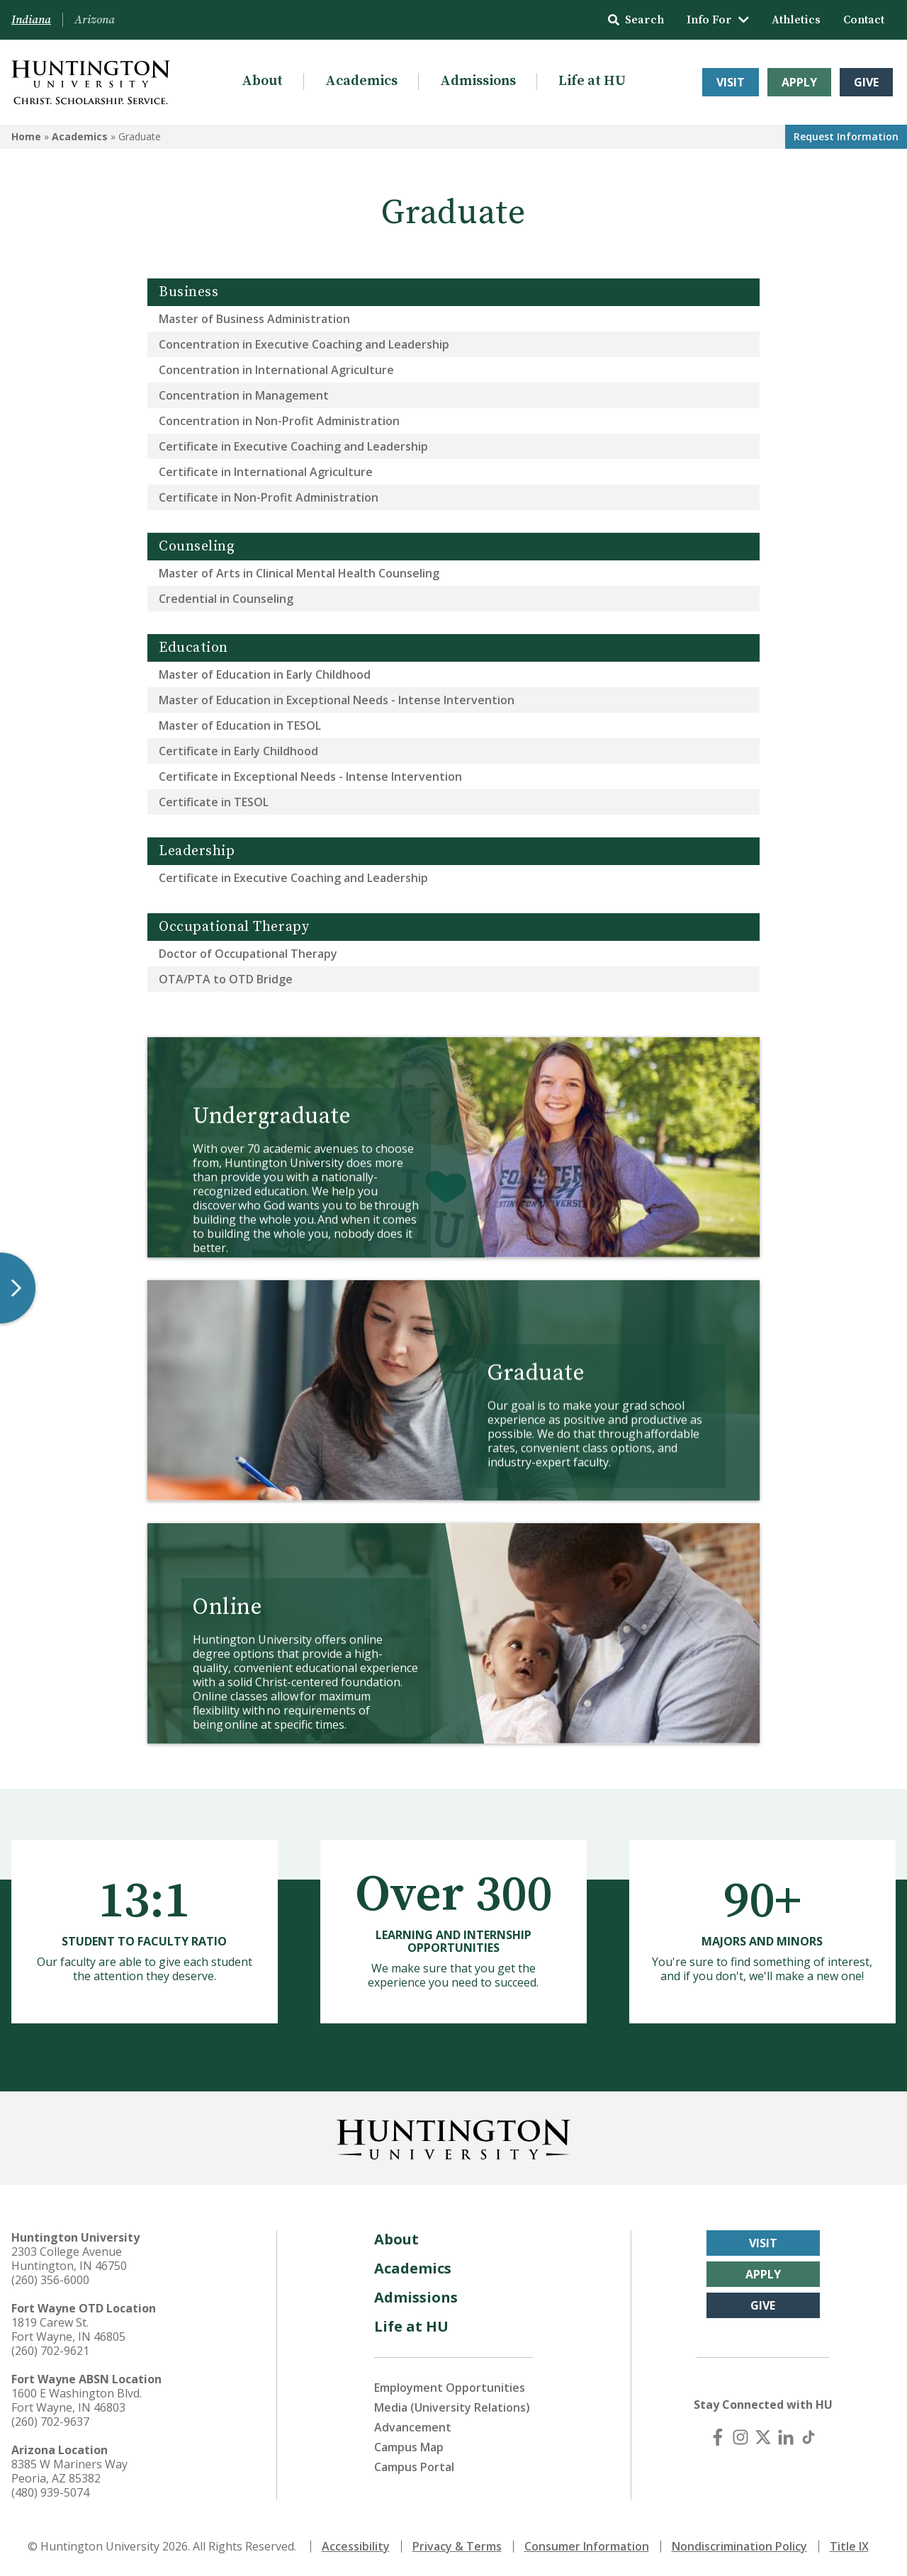 This screenshot has height=2576, width=907. What do you see at coordinates (409, 2447) in the screenshot?
I see `Campus Map` at bounding box center [409, 2447].